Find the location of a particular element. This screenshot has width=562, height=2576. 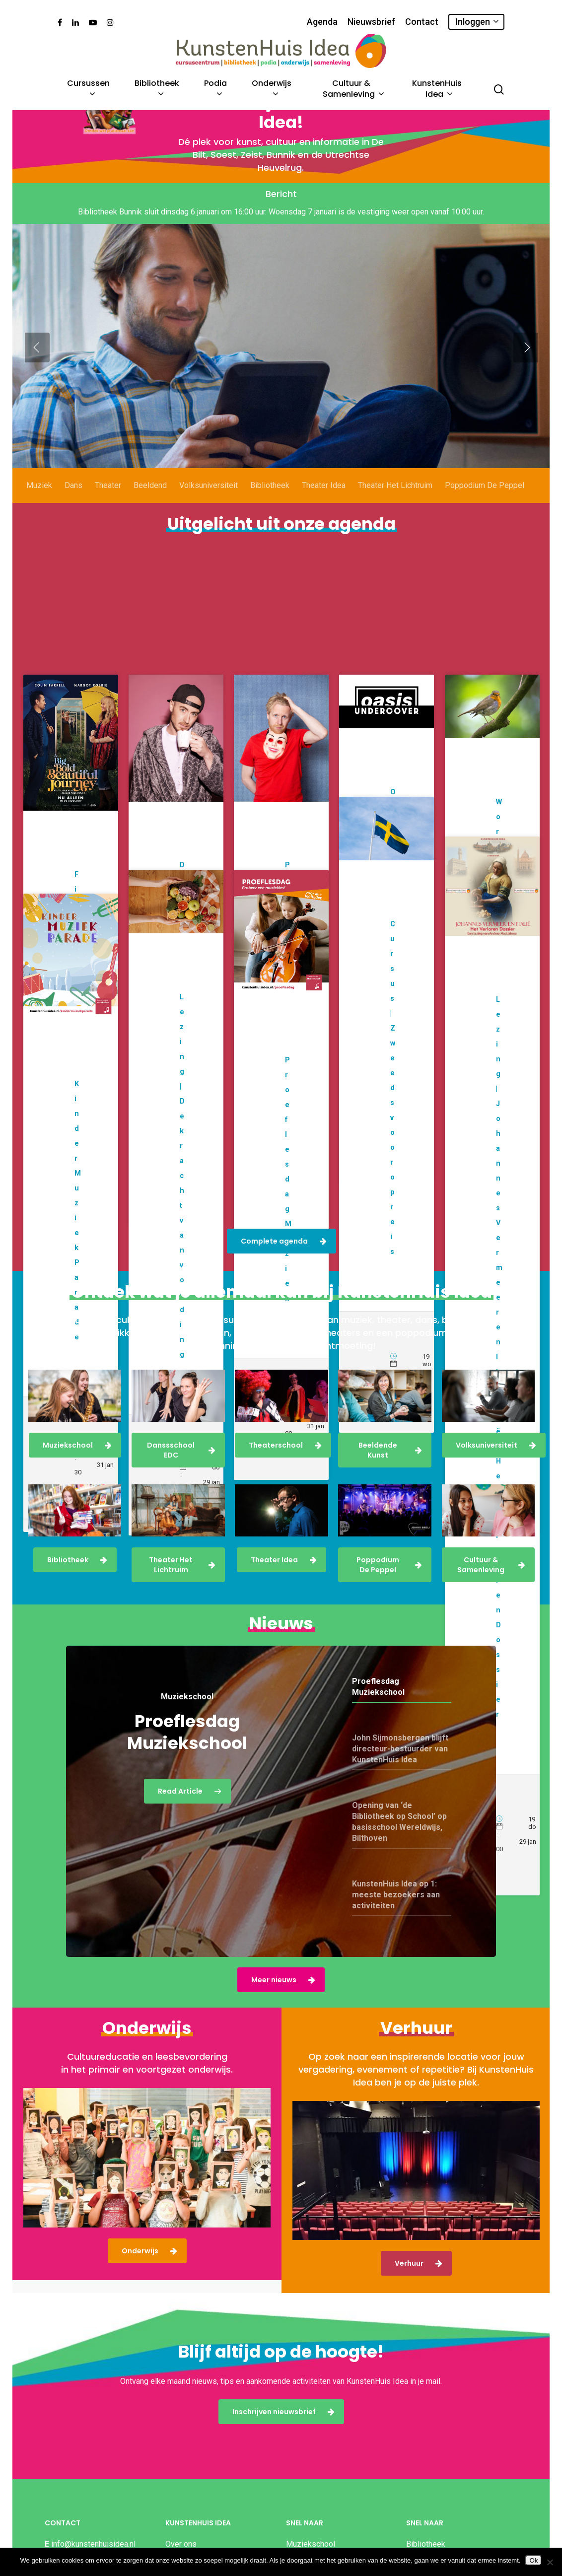

Beeldend is located at coordinates (150, 506).